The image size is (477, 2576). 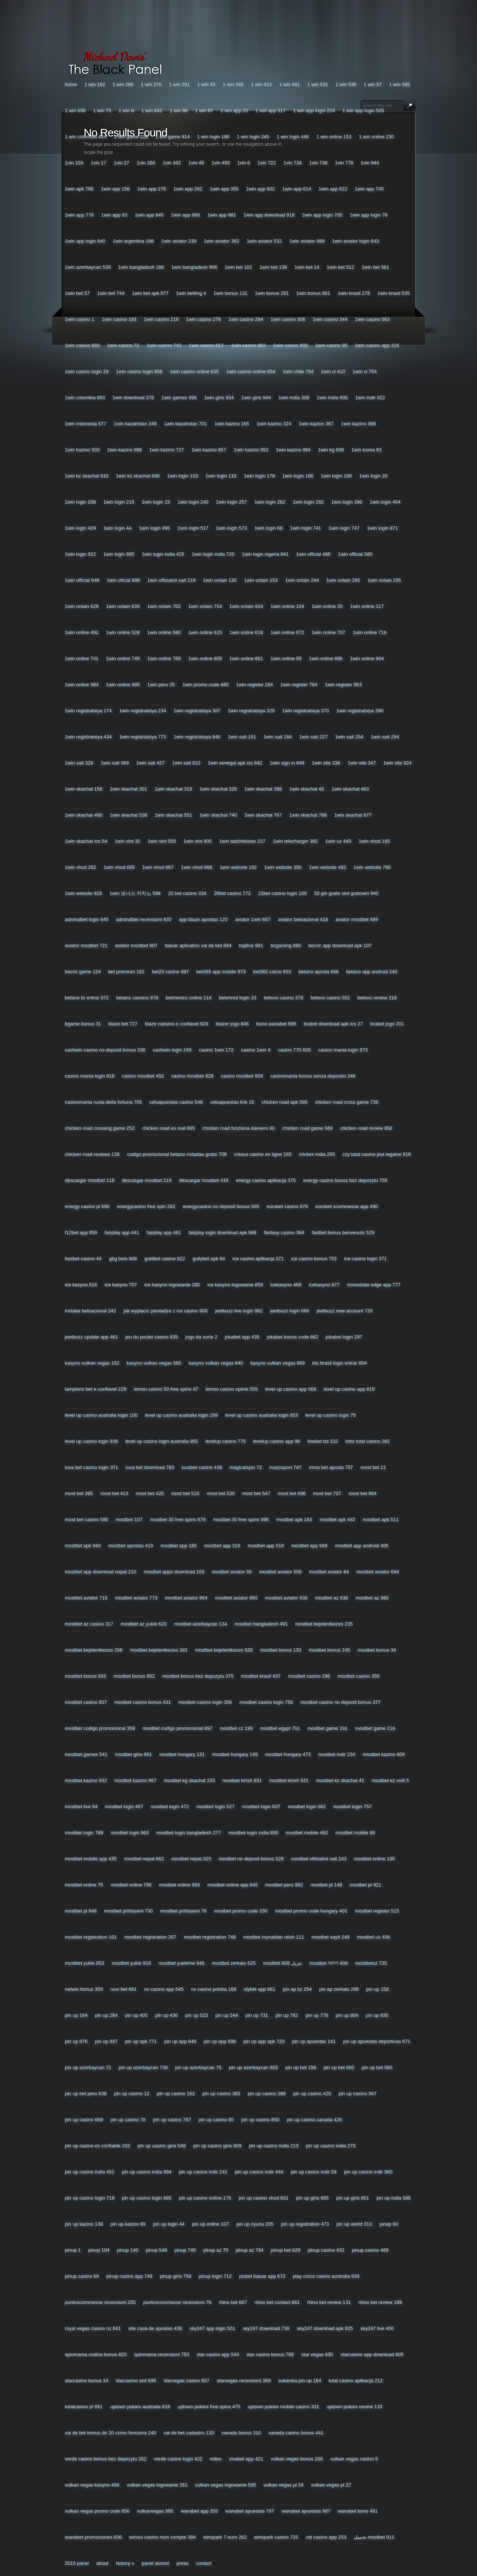 I want to click on Pin Up 544, so click(x=226, y=2015).